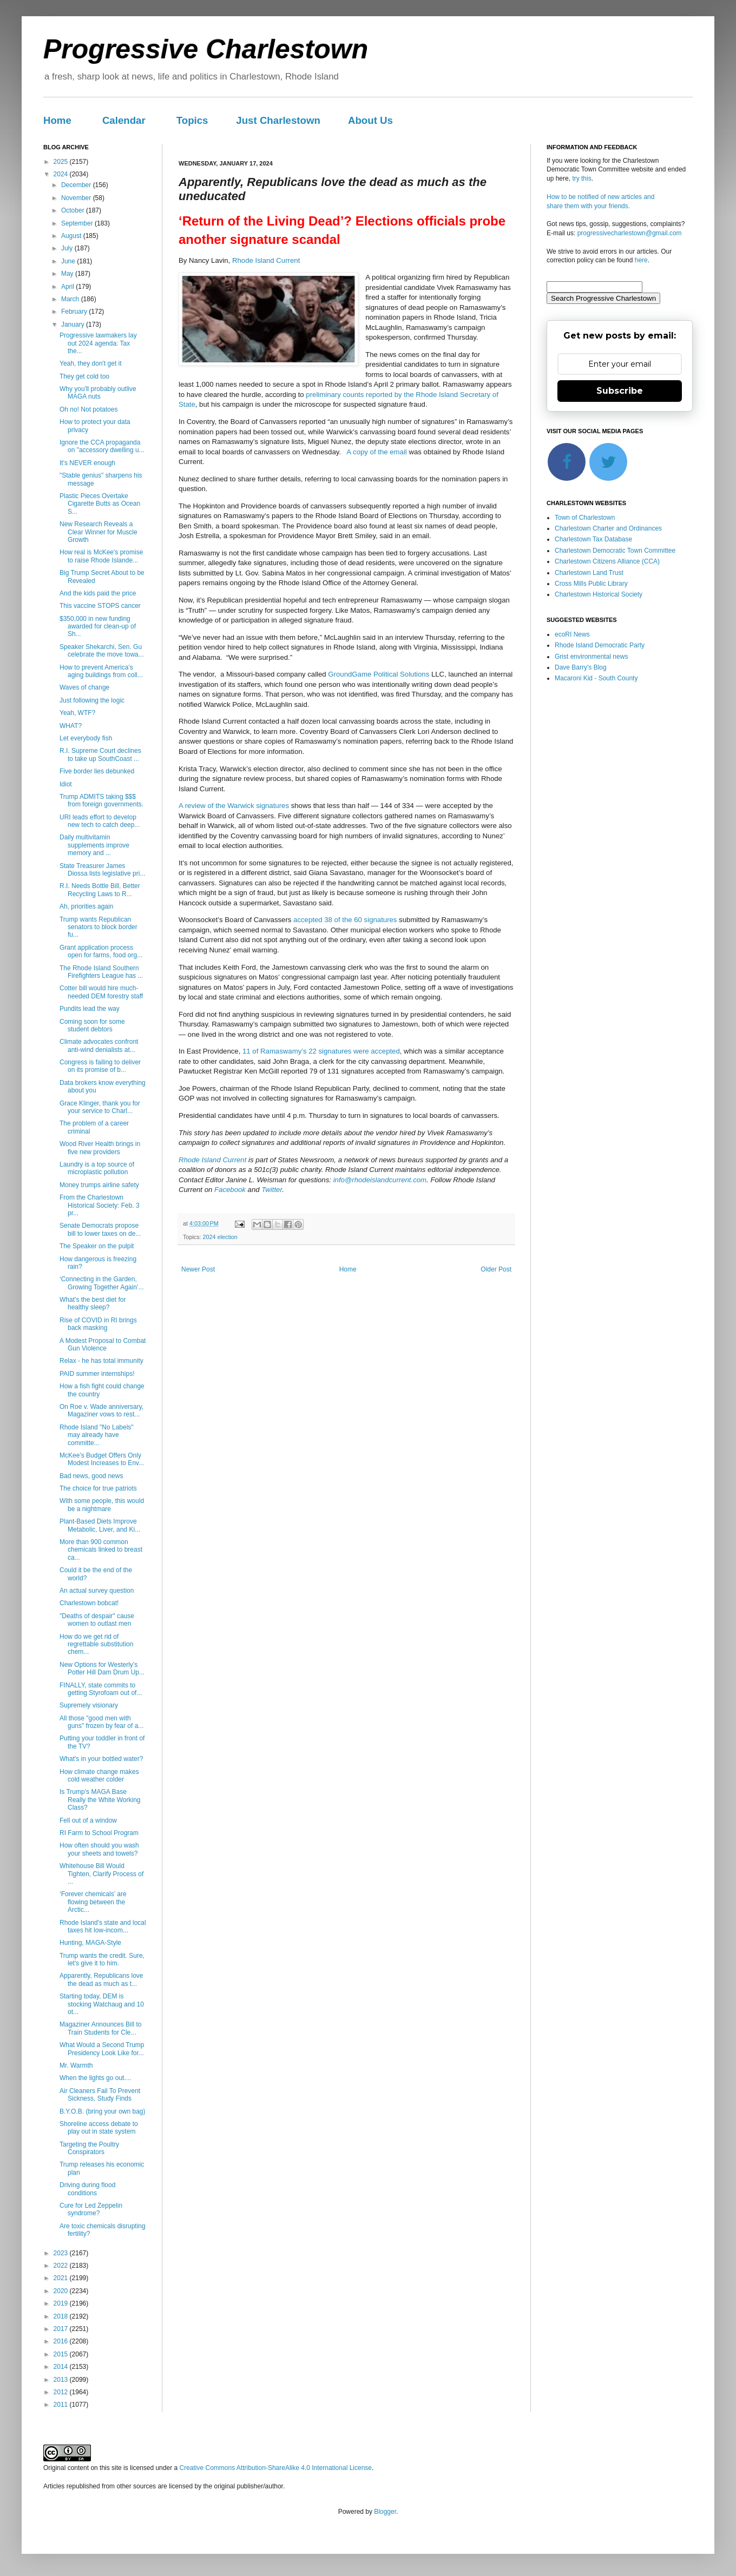  What do you see at coordinates (73, 324) in the screenshot?
I see `January` at bounding box center [73, 324].